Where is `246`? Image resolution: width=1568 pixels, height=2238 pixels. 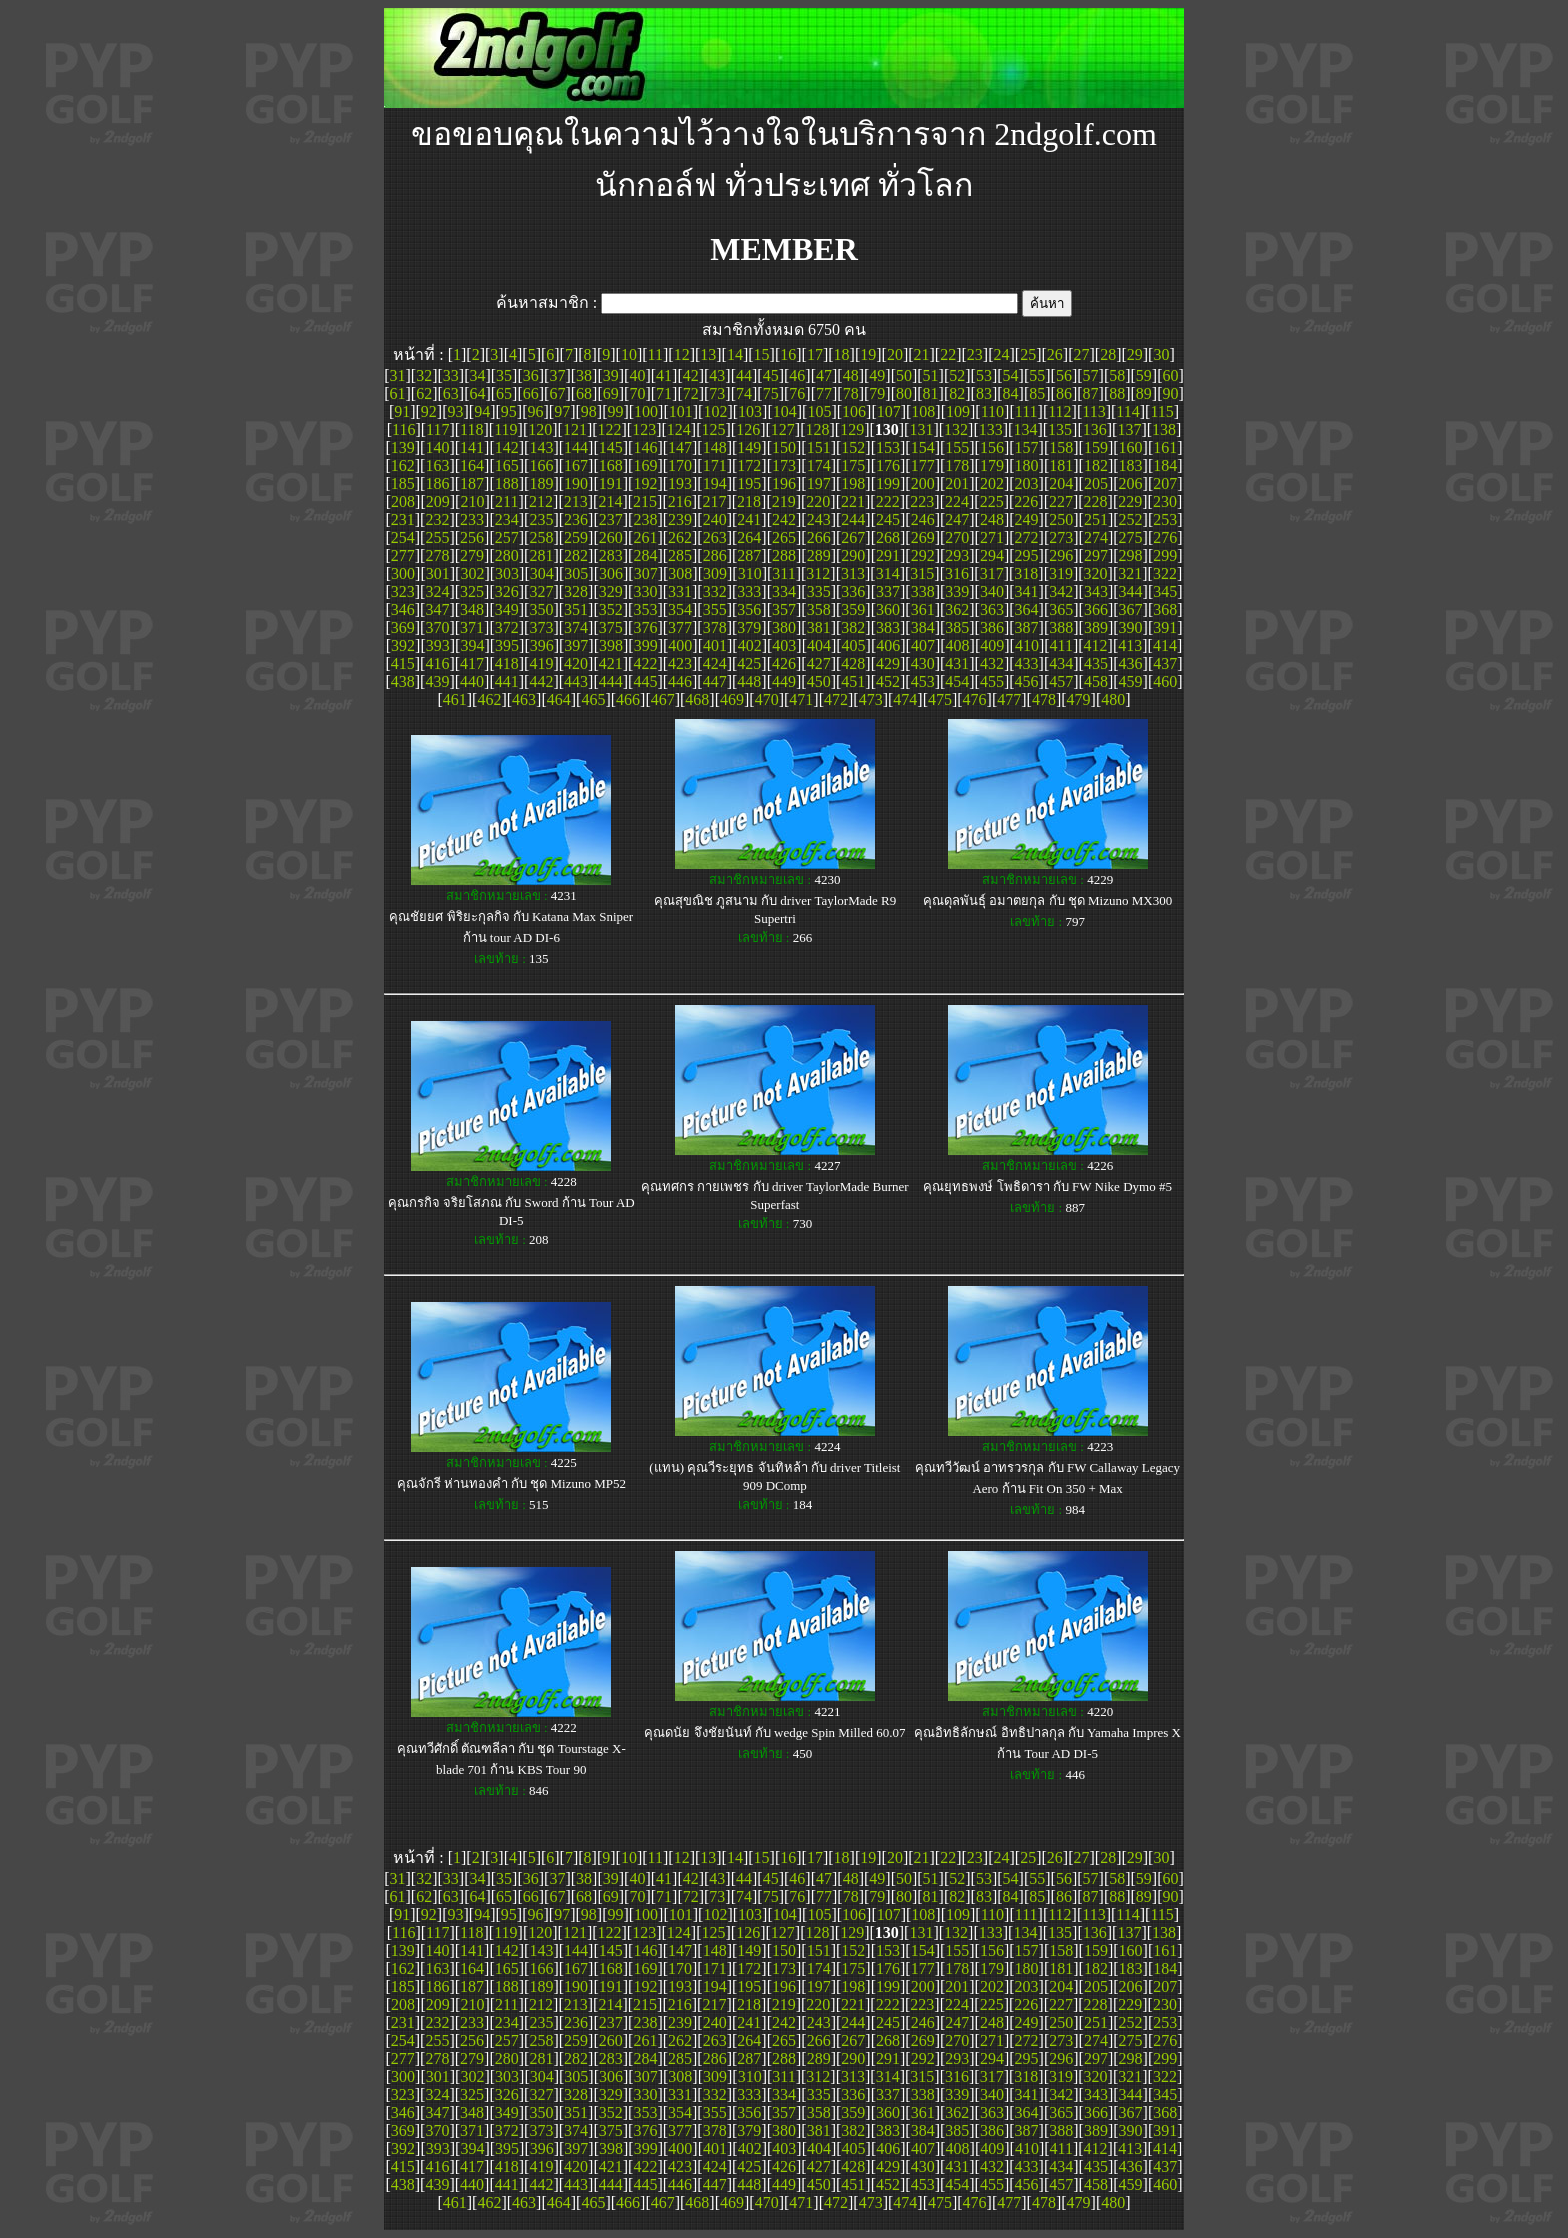 246 is located at coordinates (923, 519).